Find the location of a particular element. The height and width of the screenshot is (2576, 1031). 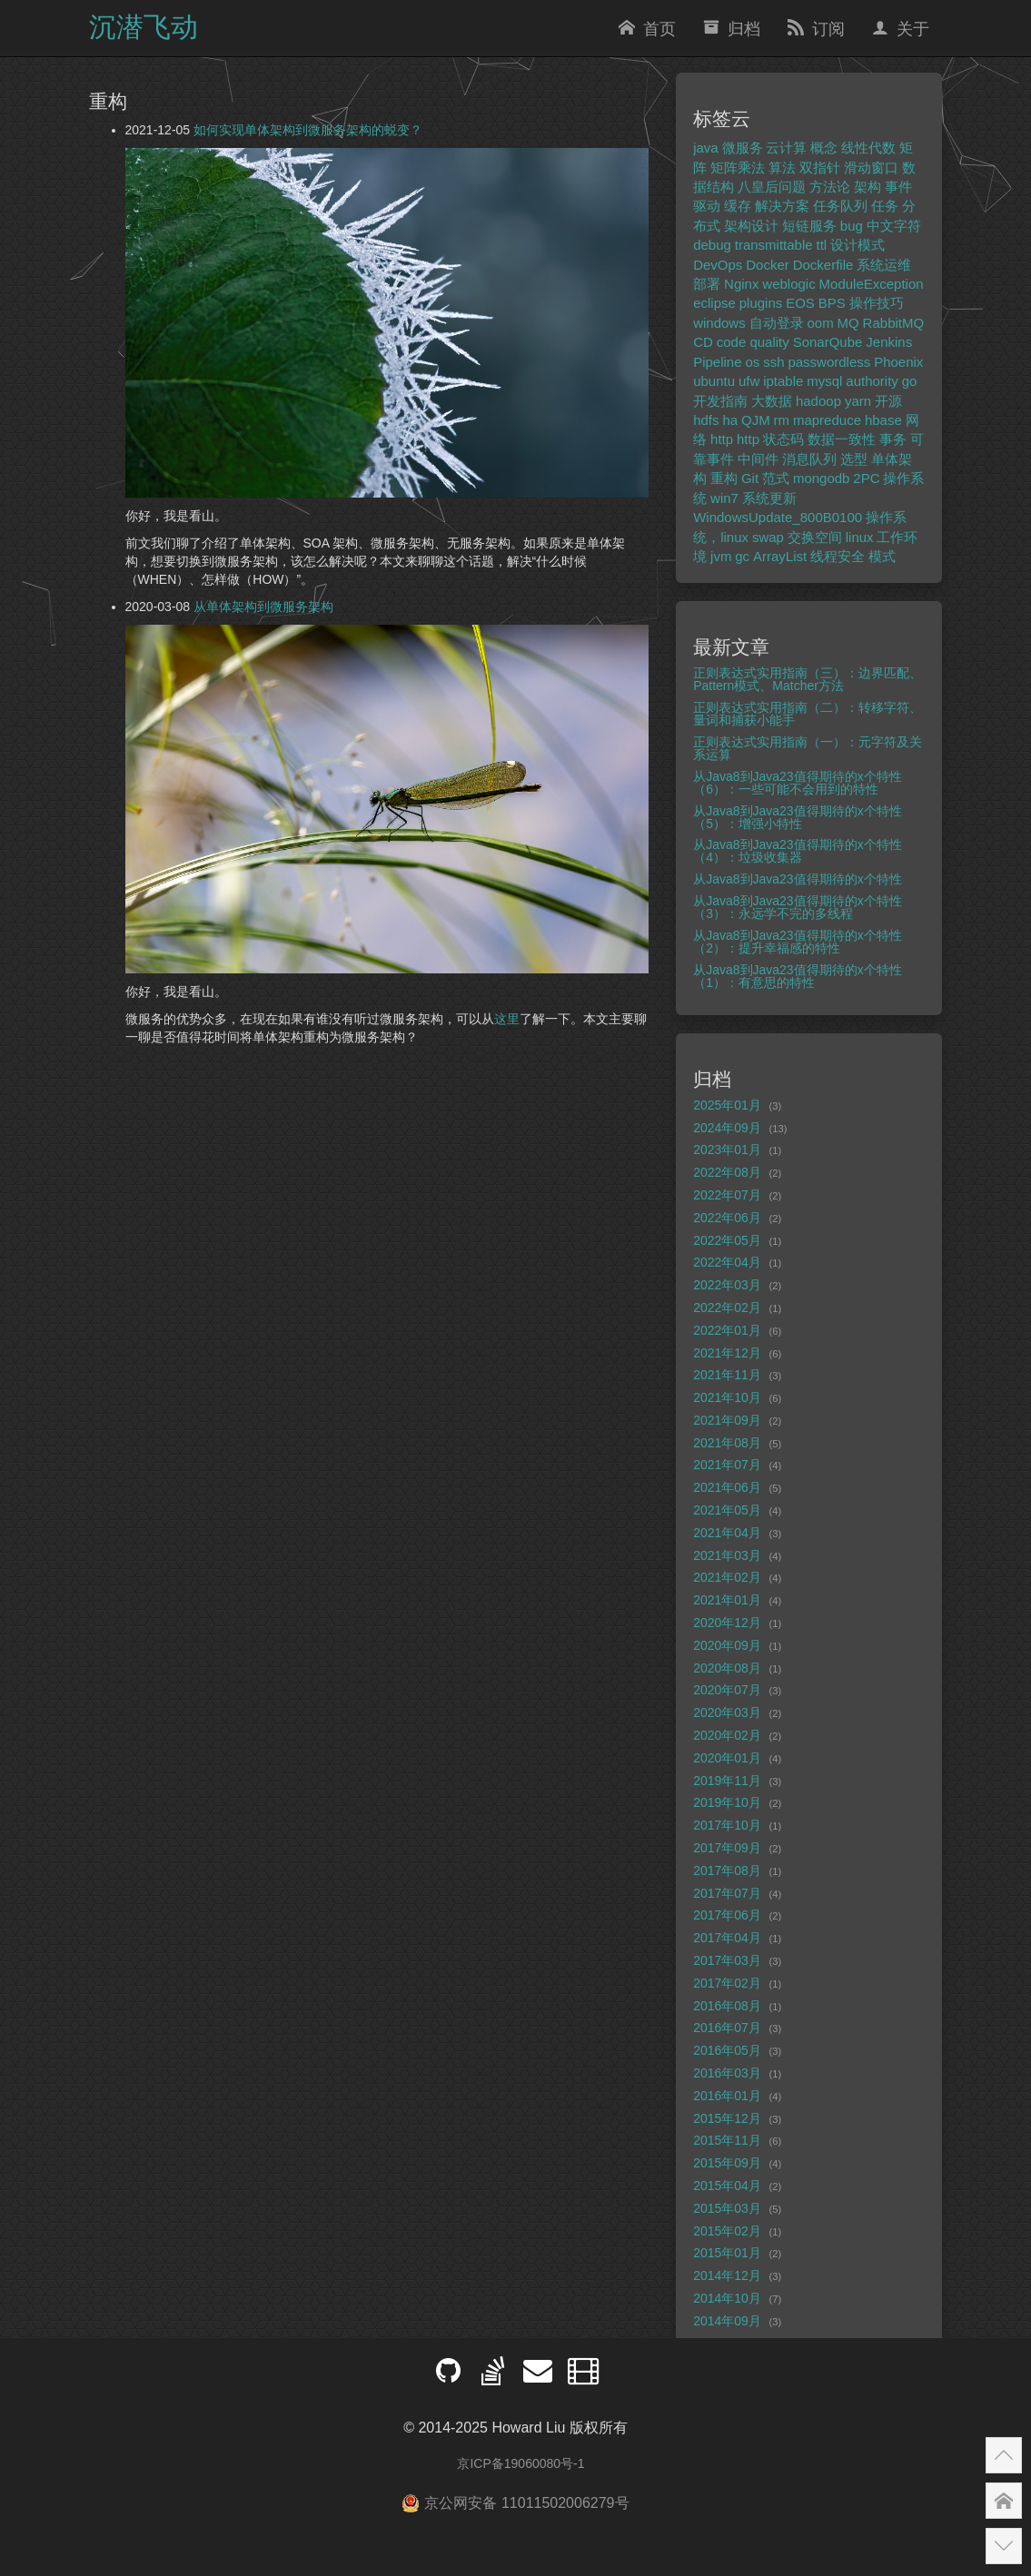

系统运维 is located at coordinates (884, 264).